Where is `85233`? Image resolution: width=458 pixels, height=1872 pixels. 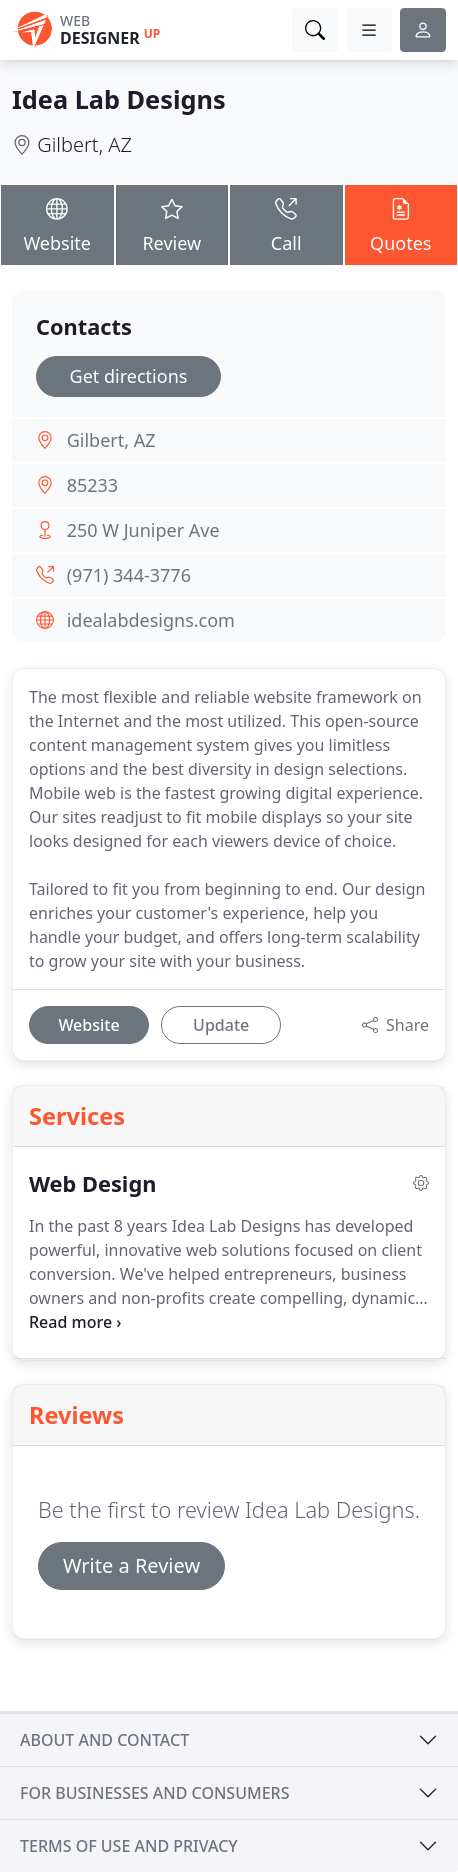 85233 is located at coordinates (92, 485).